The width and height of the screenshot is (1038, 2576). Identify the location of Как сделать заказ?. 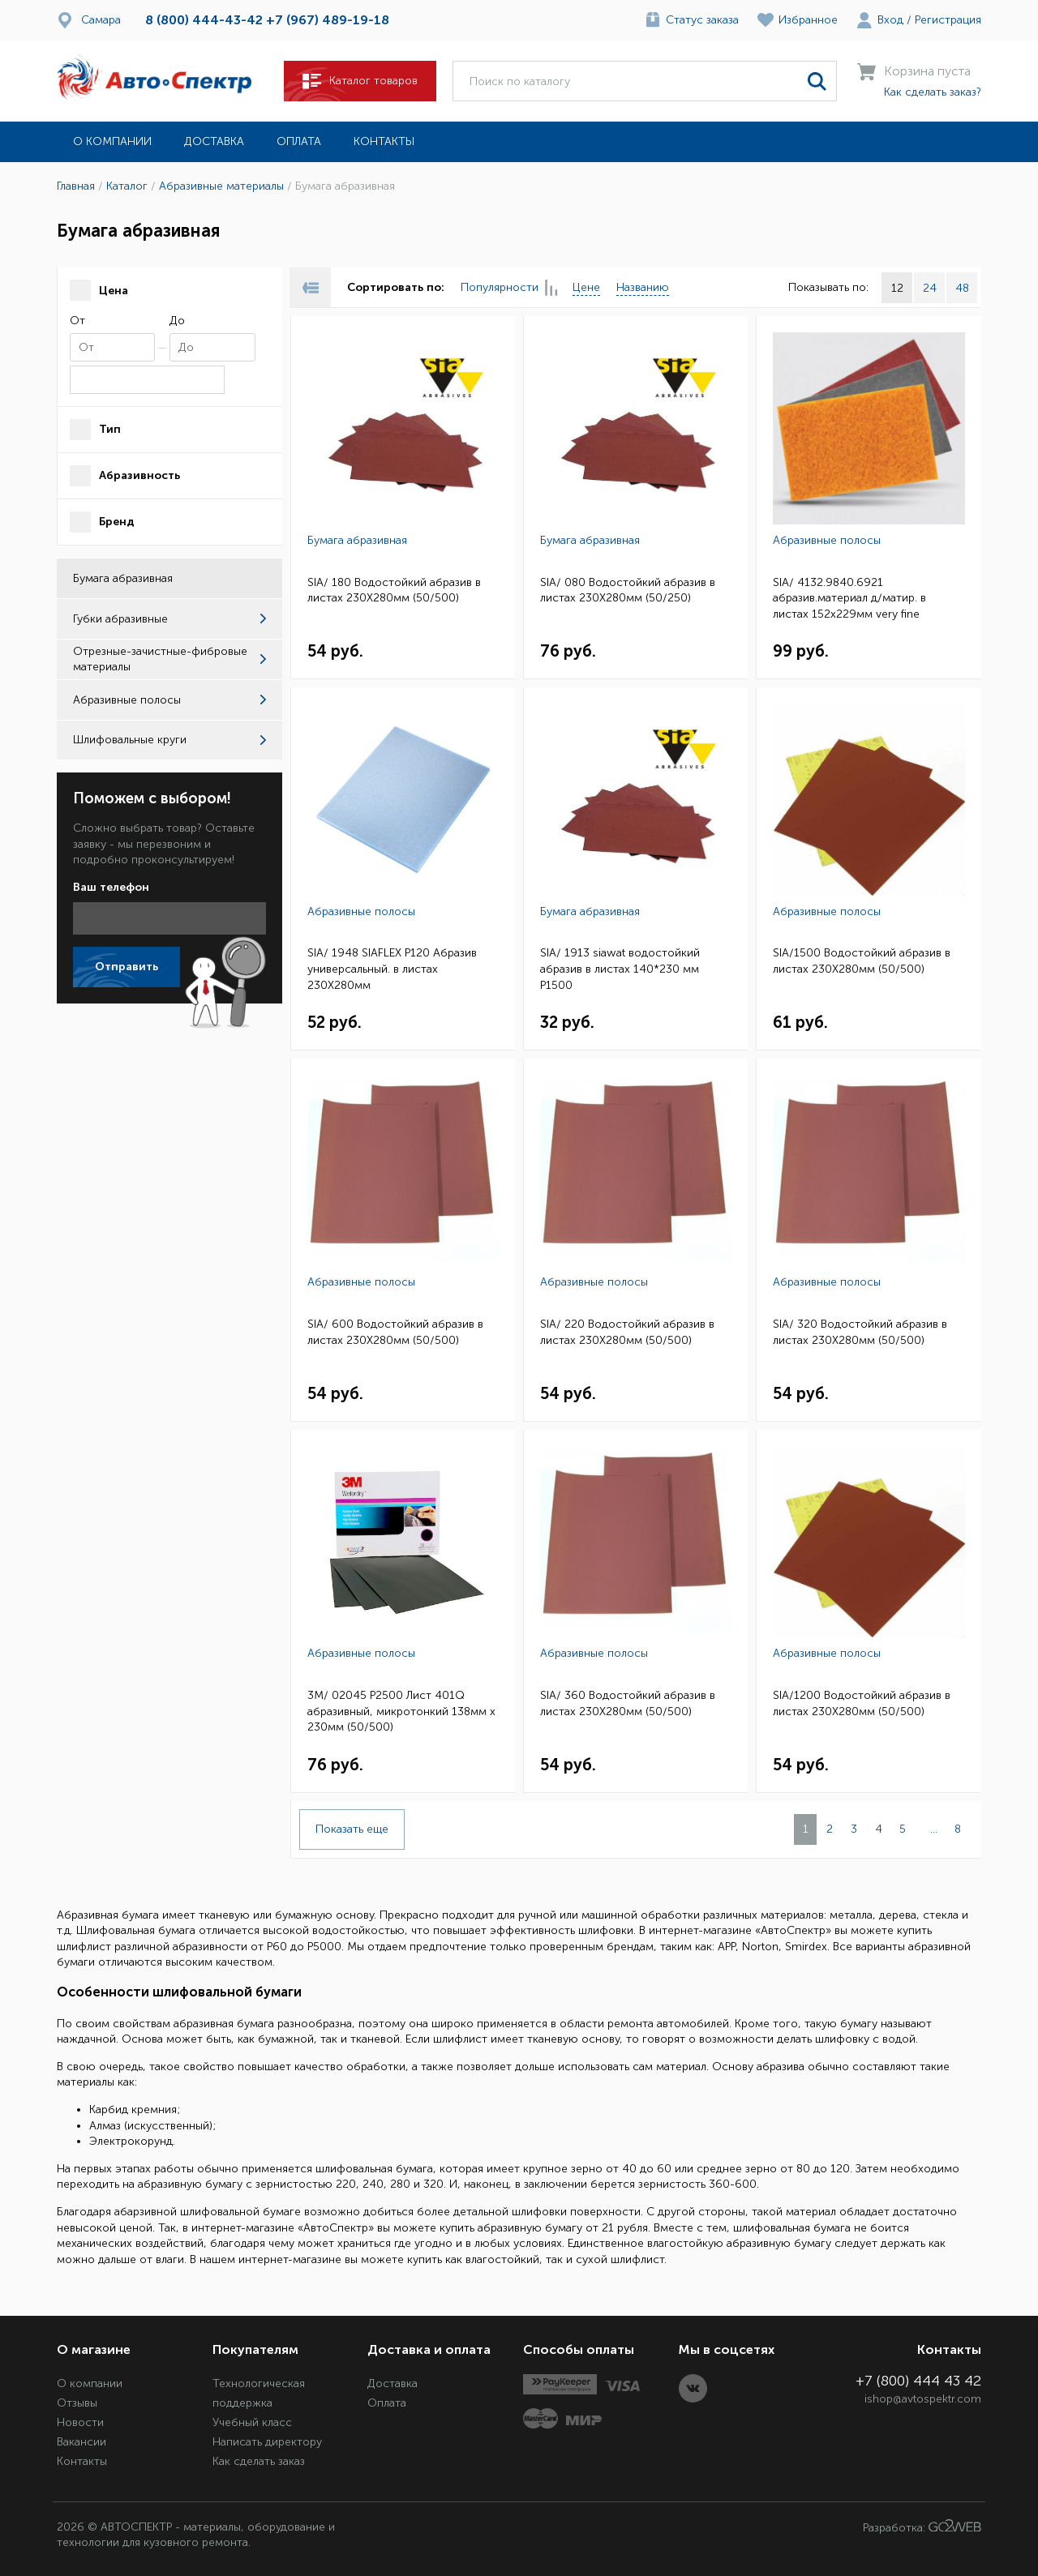
(932, 92).